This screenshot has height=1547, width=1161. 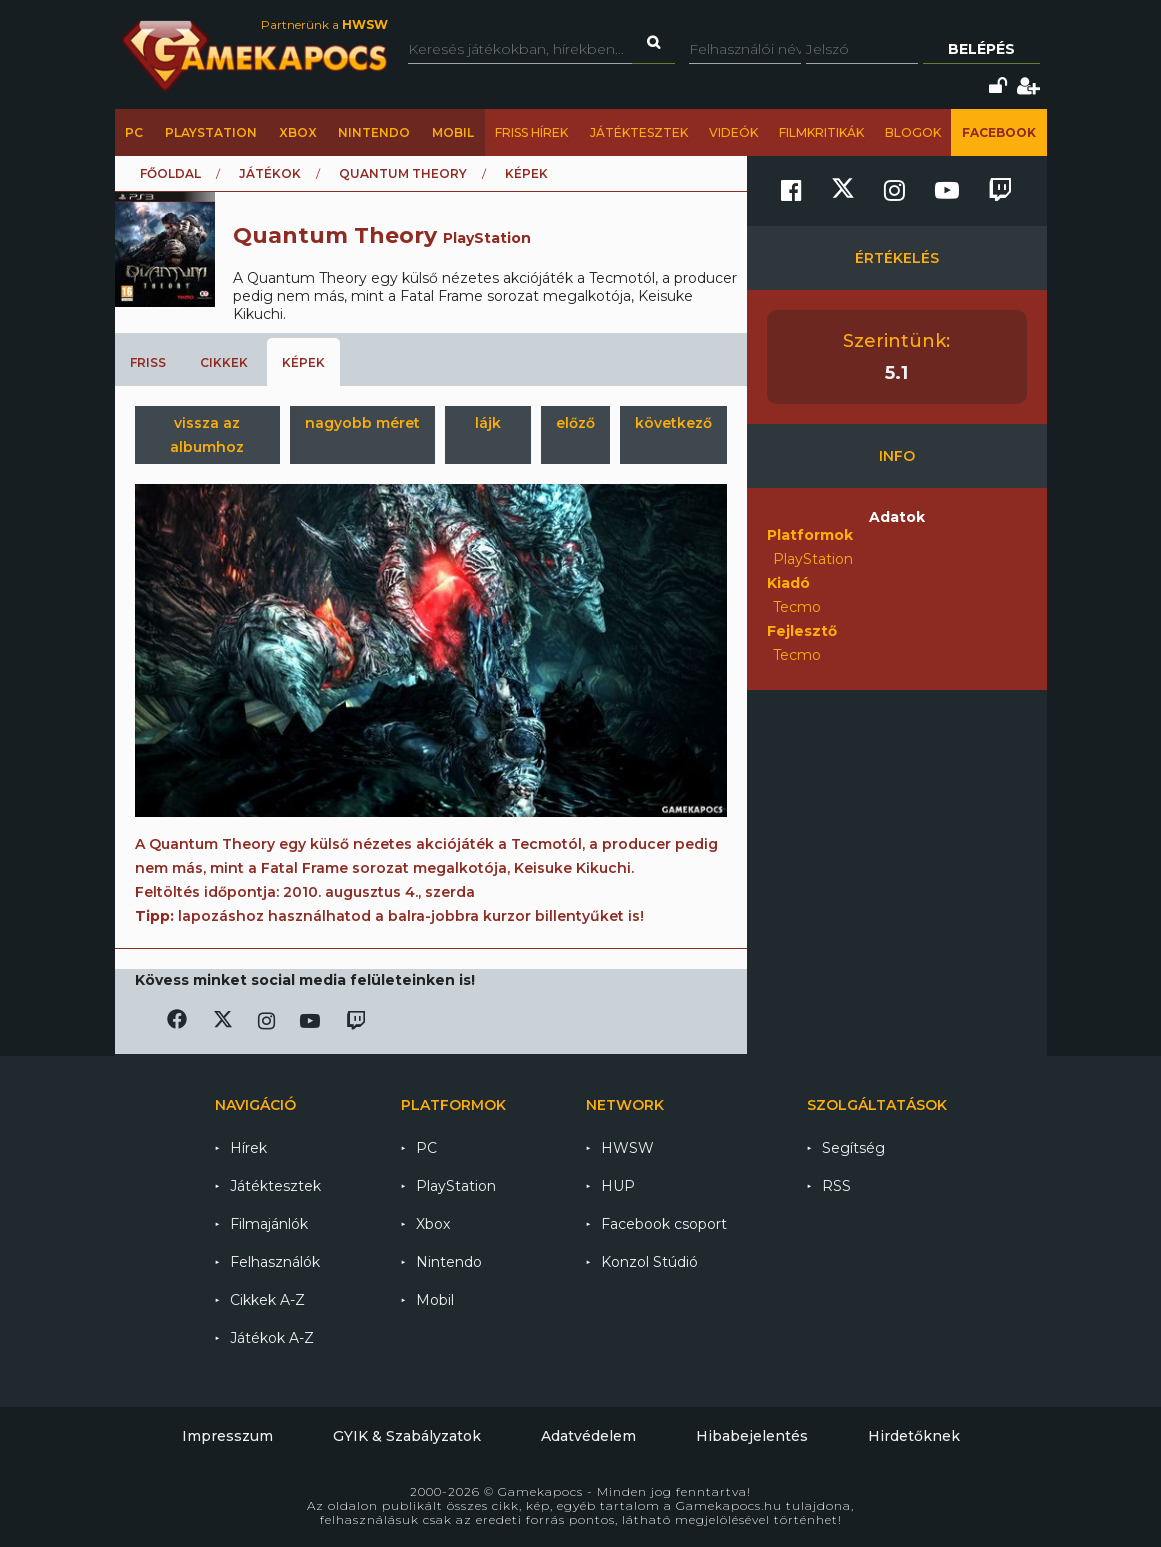 I want to click on Hirdetőknek, so click(x=914, y=1436).